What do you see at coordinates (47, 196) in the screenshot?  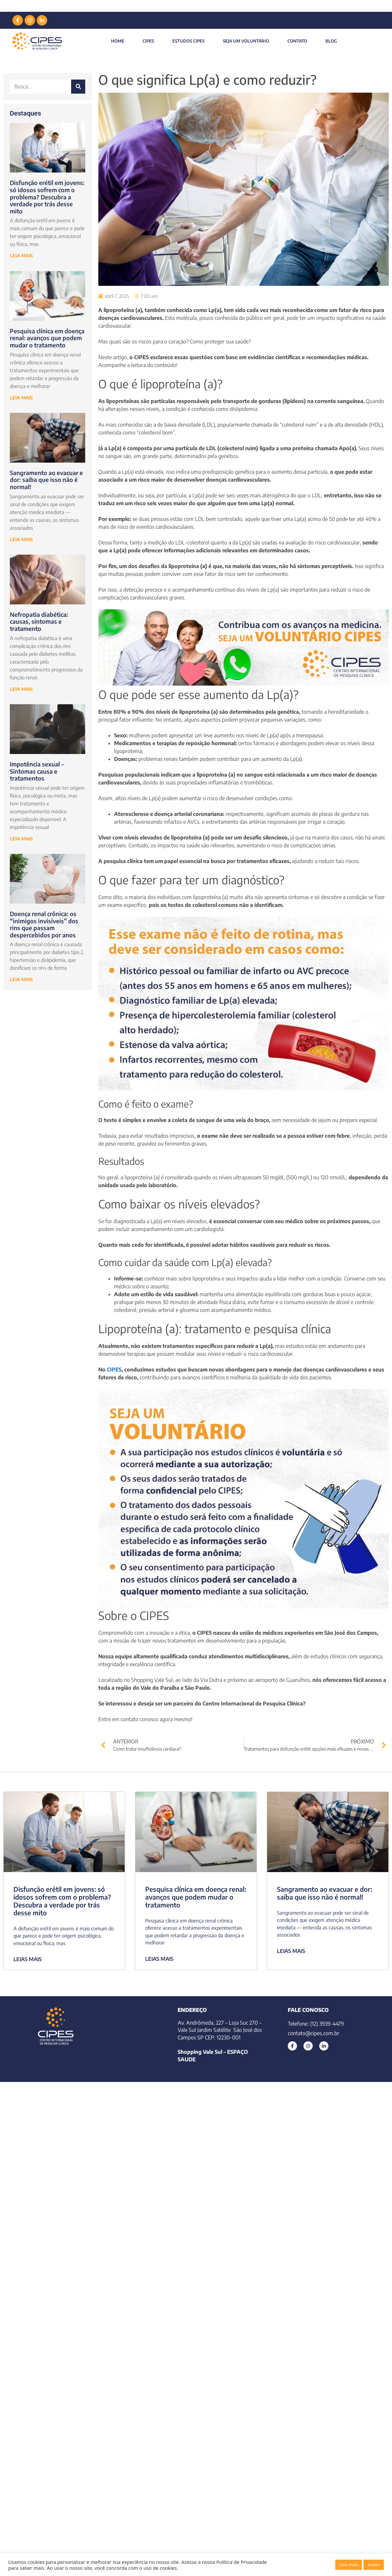 I see `Disfunção erétil em jovens: só idosos sofrem com o problema? Descubra a verdade por trás desse mito` at bounding box center [47, 196].